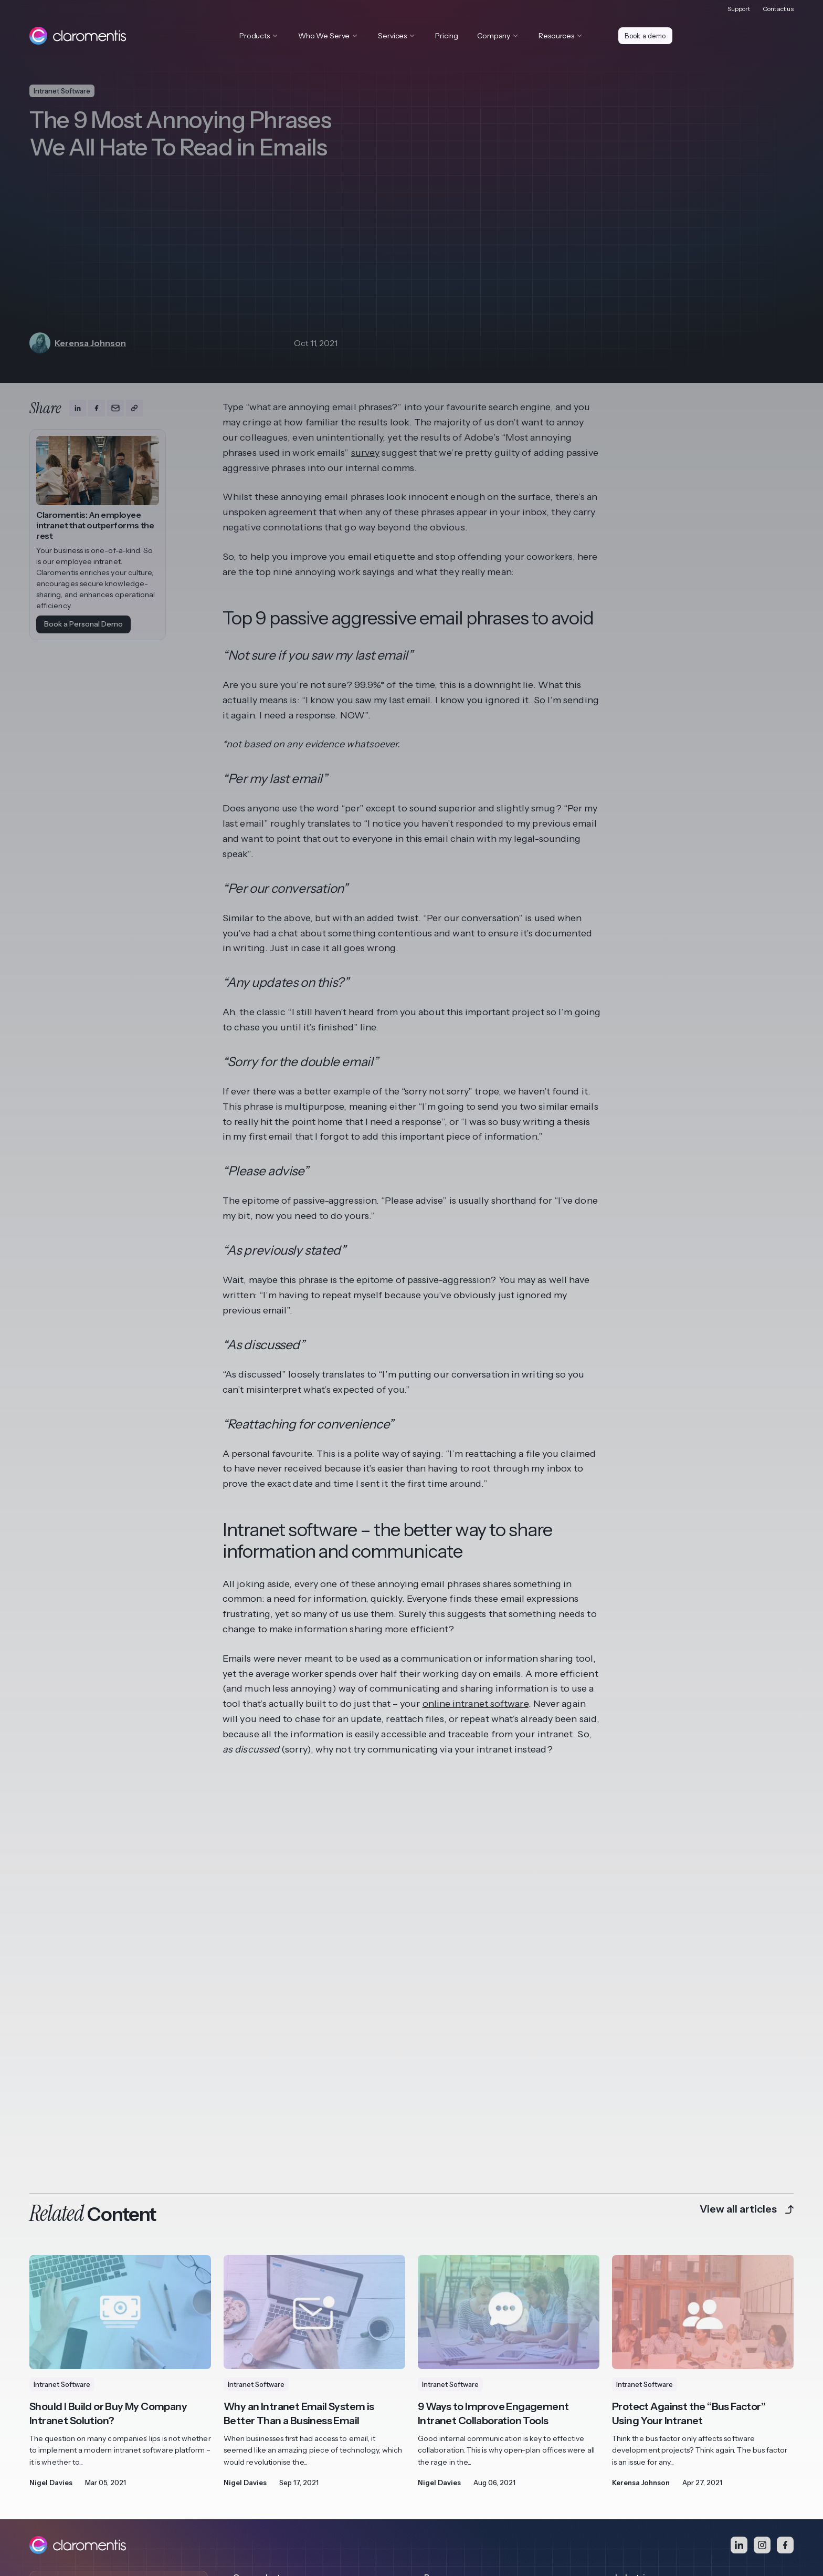  What do you see at coordinates (98, 2438) in the screenshot?
I see `Access Video Demo Library` at bounding box center [98, 2438].